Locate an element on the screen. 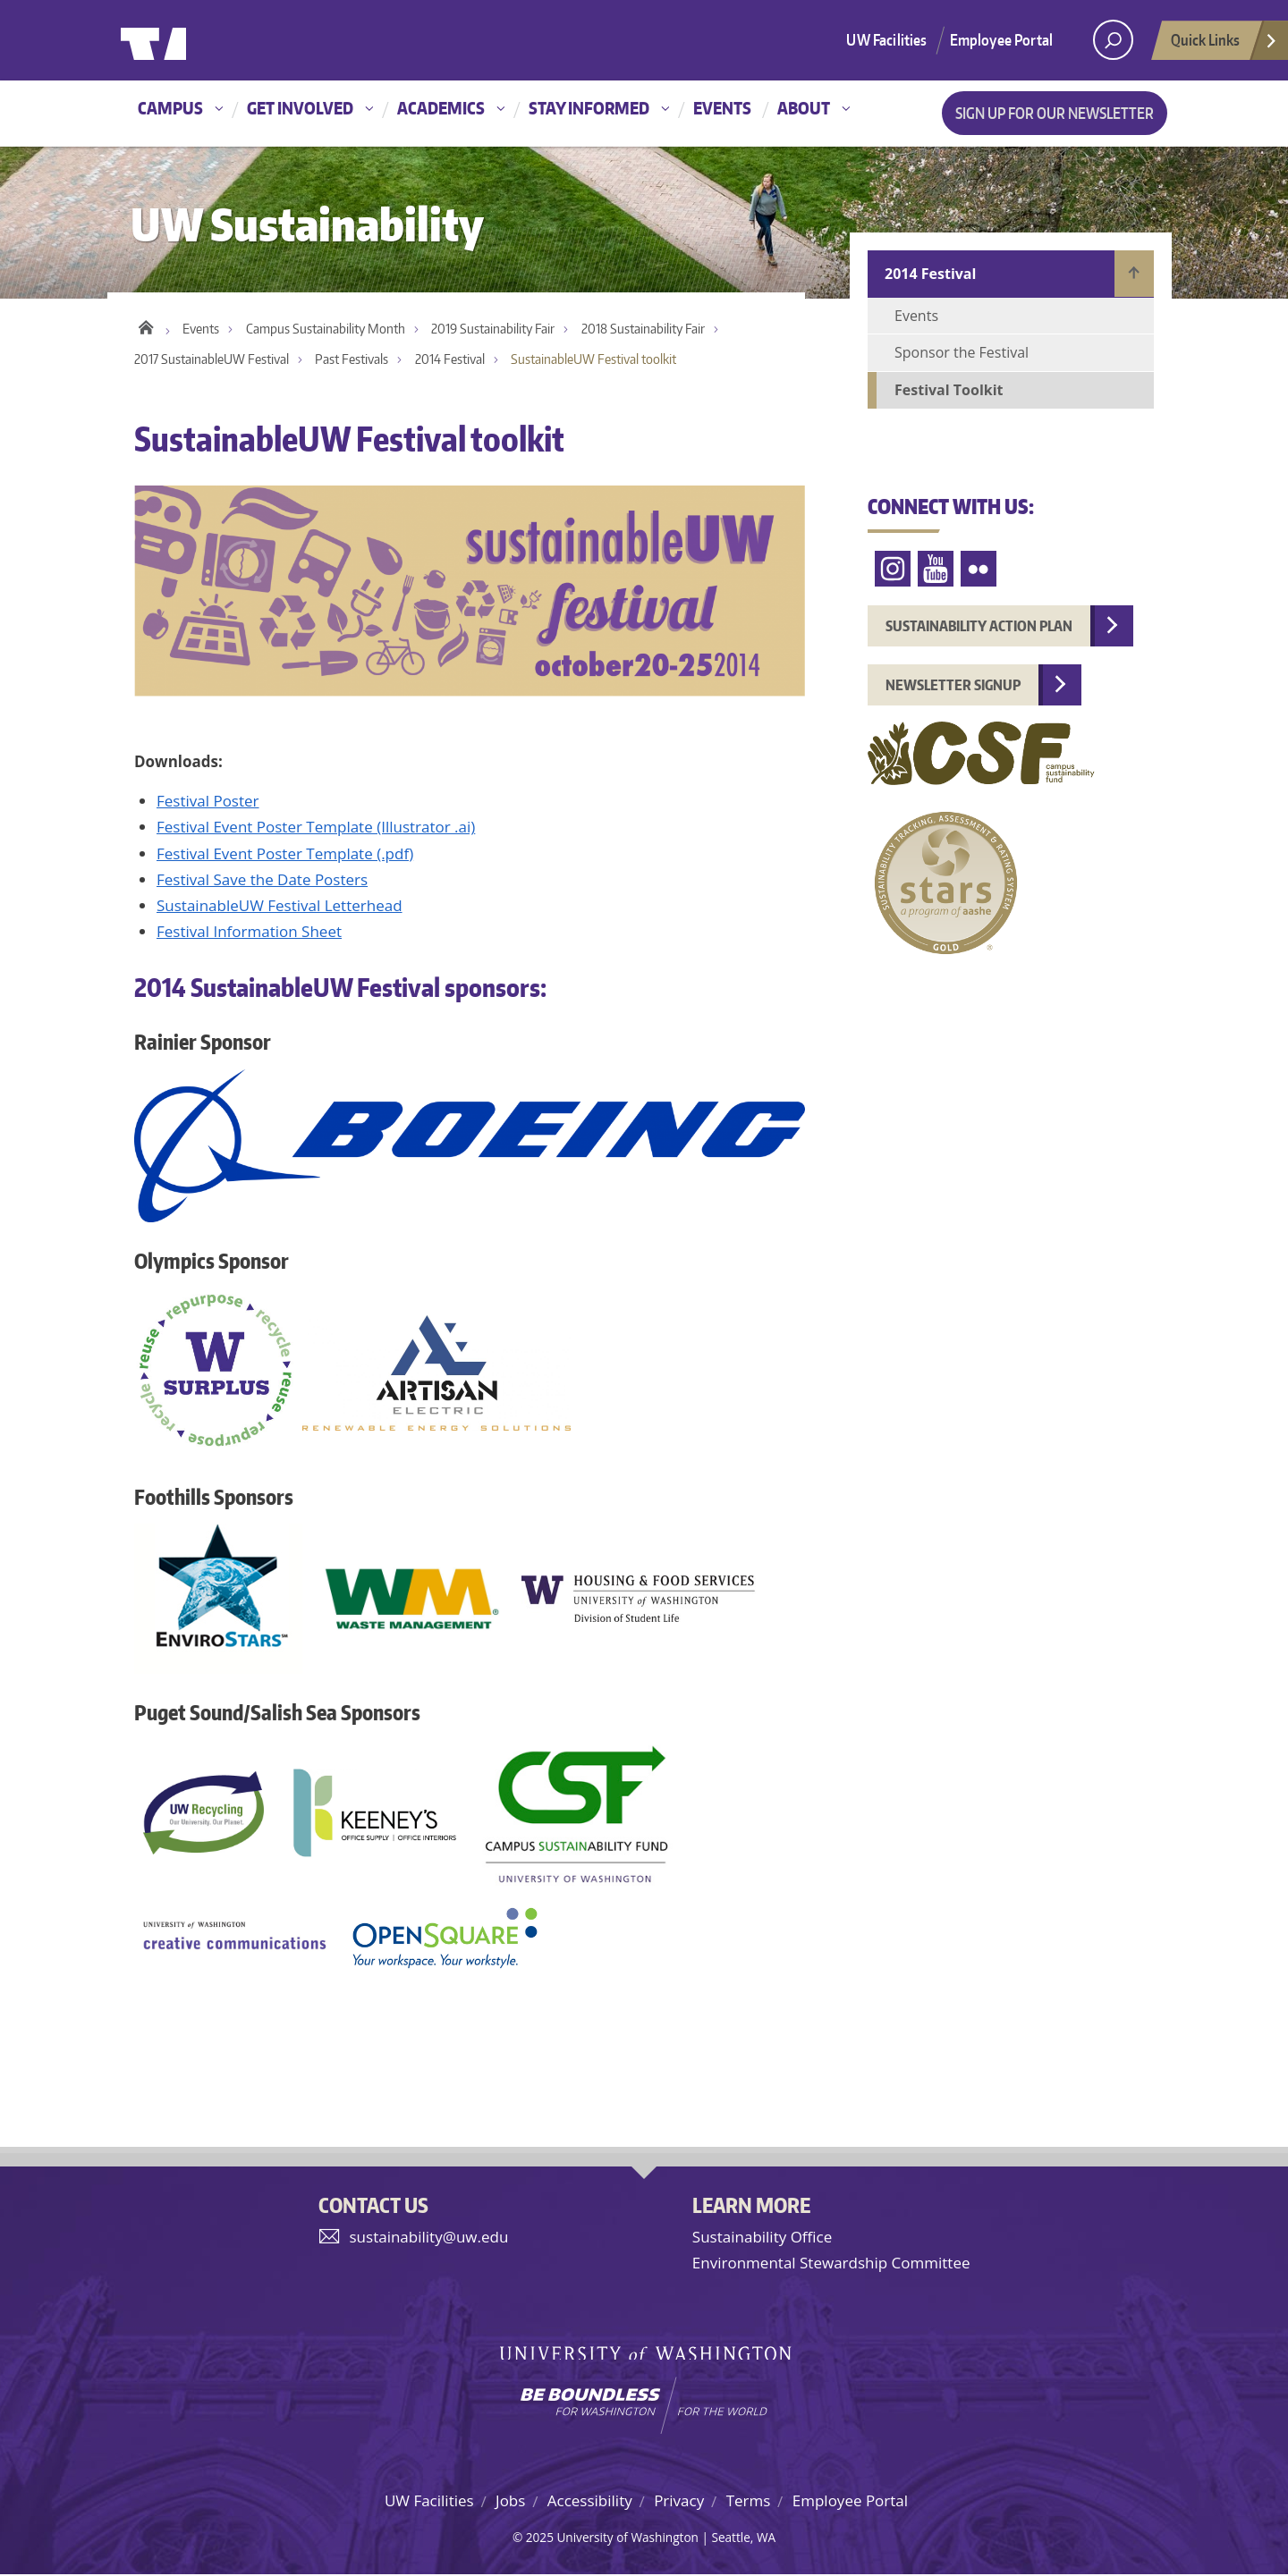  Events is located at coordinates (722, 108).